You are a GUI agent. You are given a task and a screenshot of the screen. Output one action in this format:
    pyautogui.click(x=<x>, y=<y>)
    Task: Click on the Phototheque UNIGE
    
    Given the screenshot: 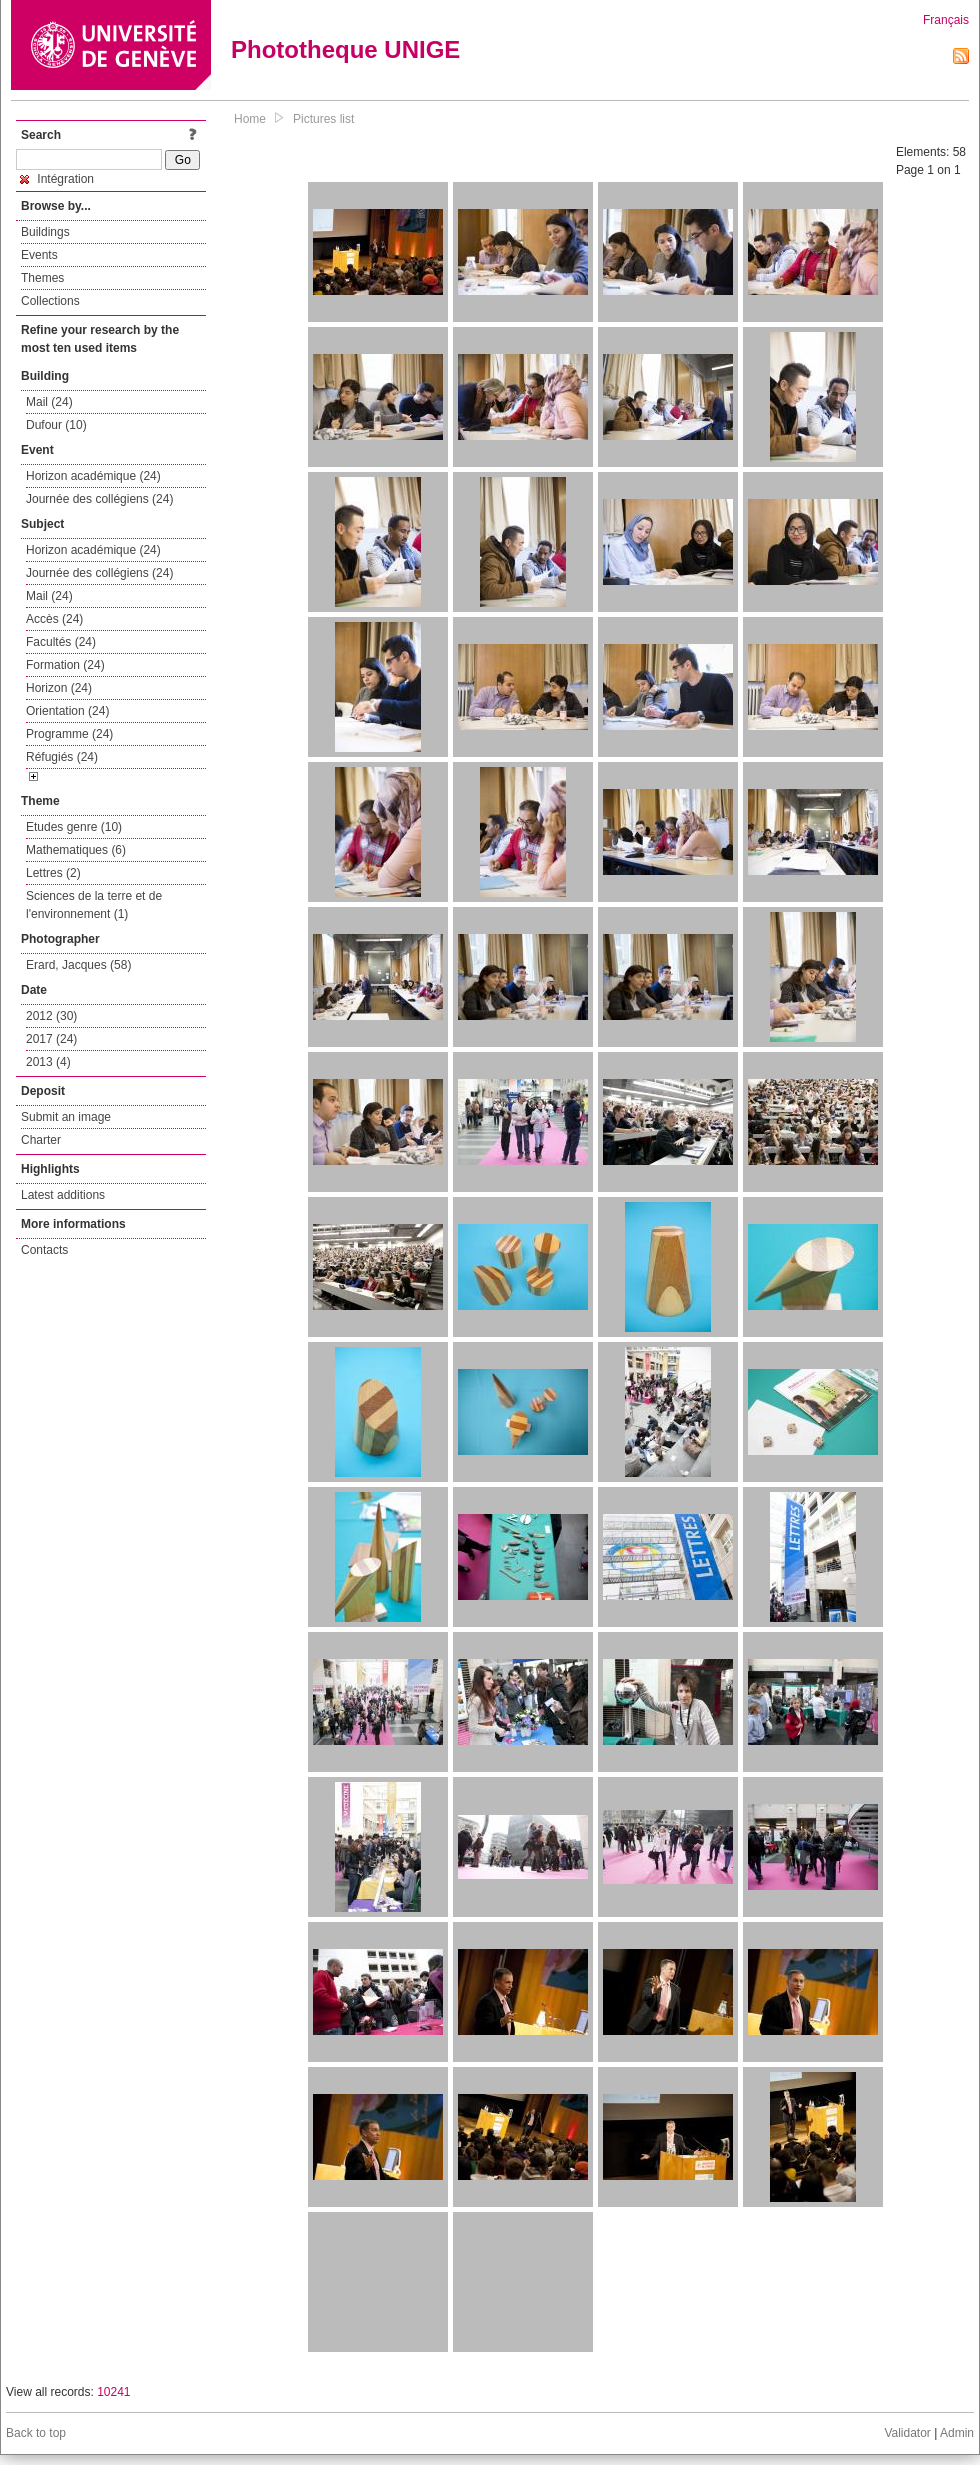 What is the action you would take?
    pyautogui.click(x=345, y=49)
    